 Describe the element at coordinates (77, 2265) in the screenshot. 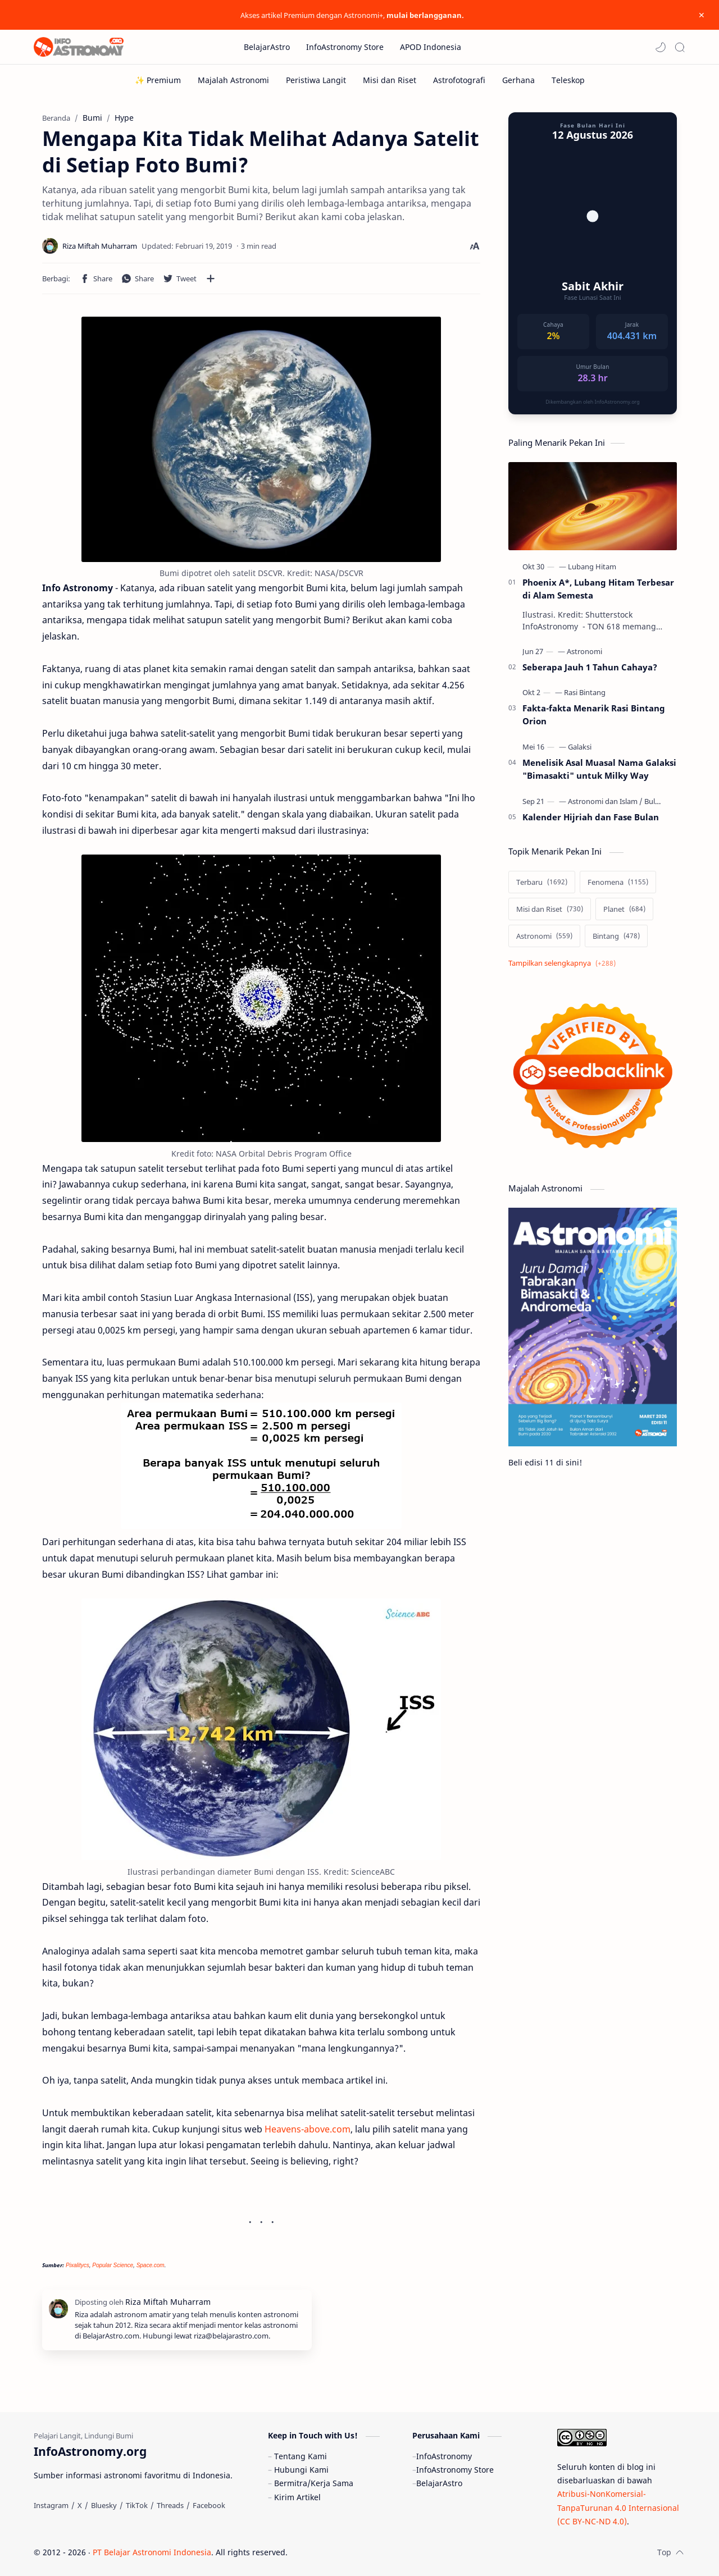

I see `Pixalitycs` at that location.